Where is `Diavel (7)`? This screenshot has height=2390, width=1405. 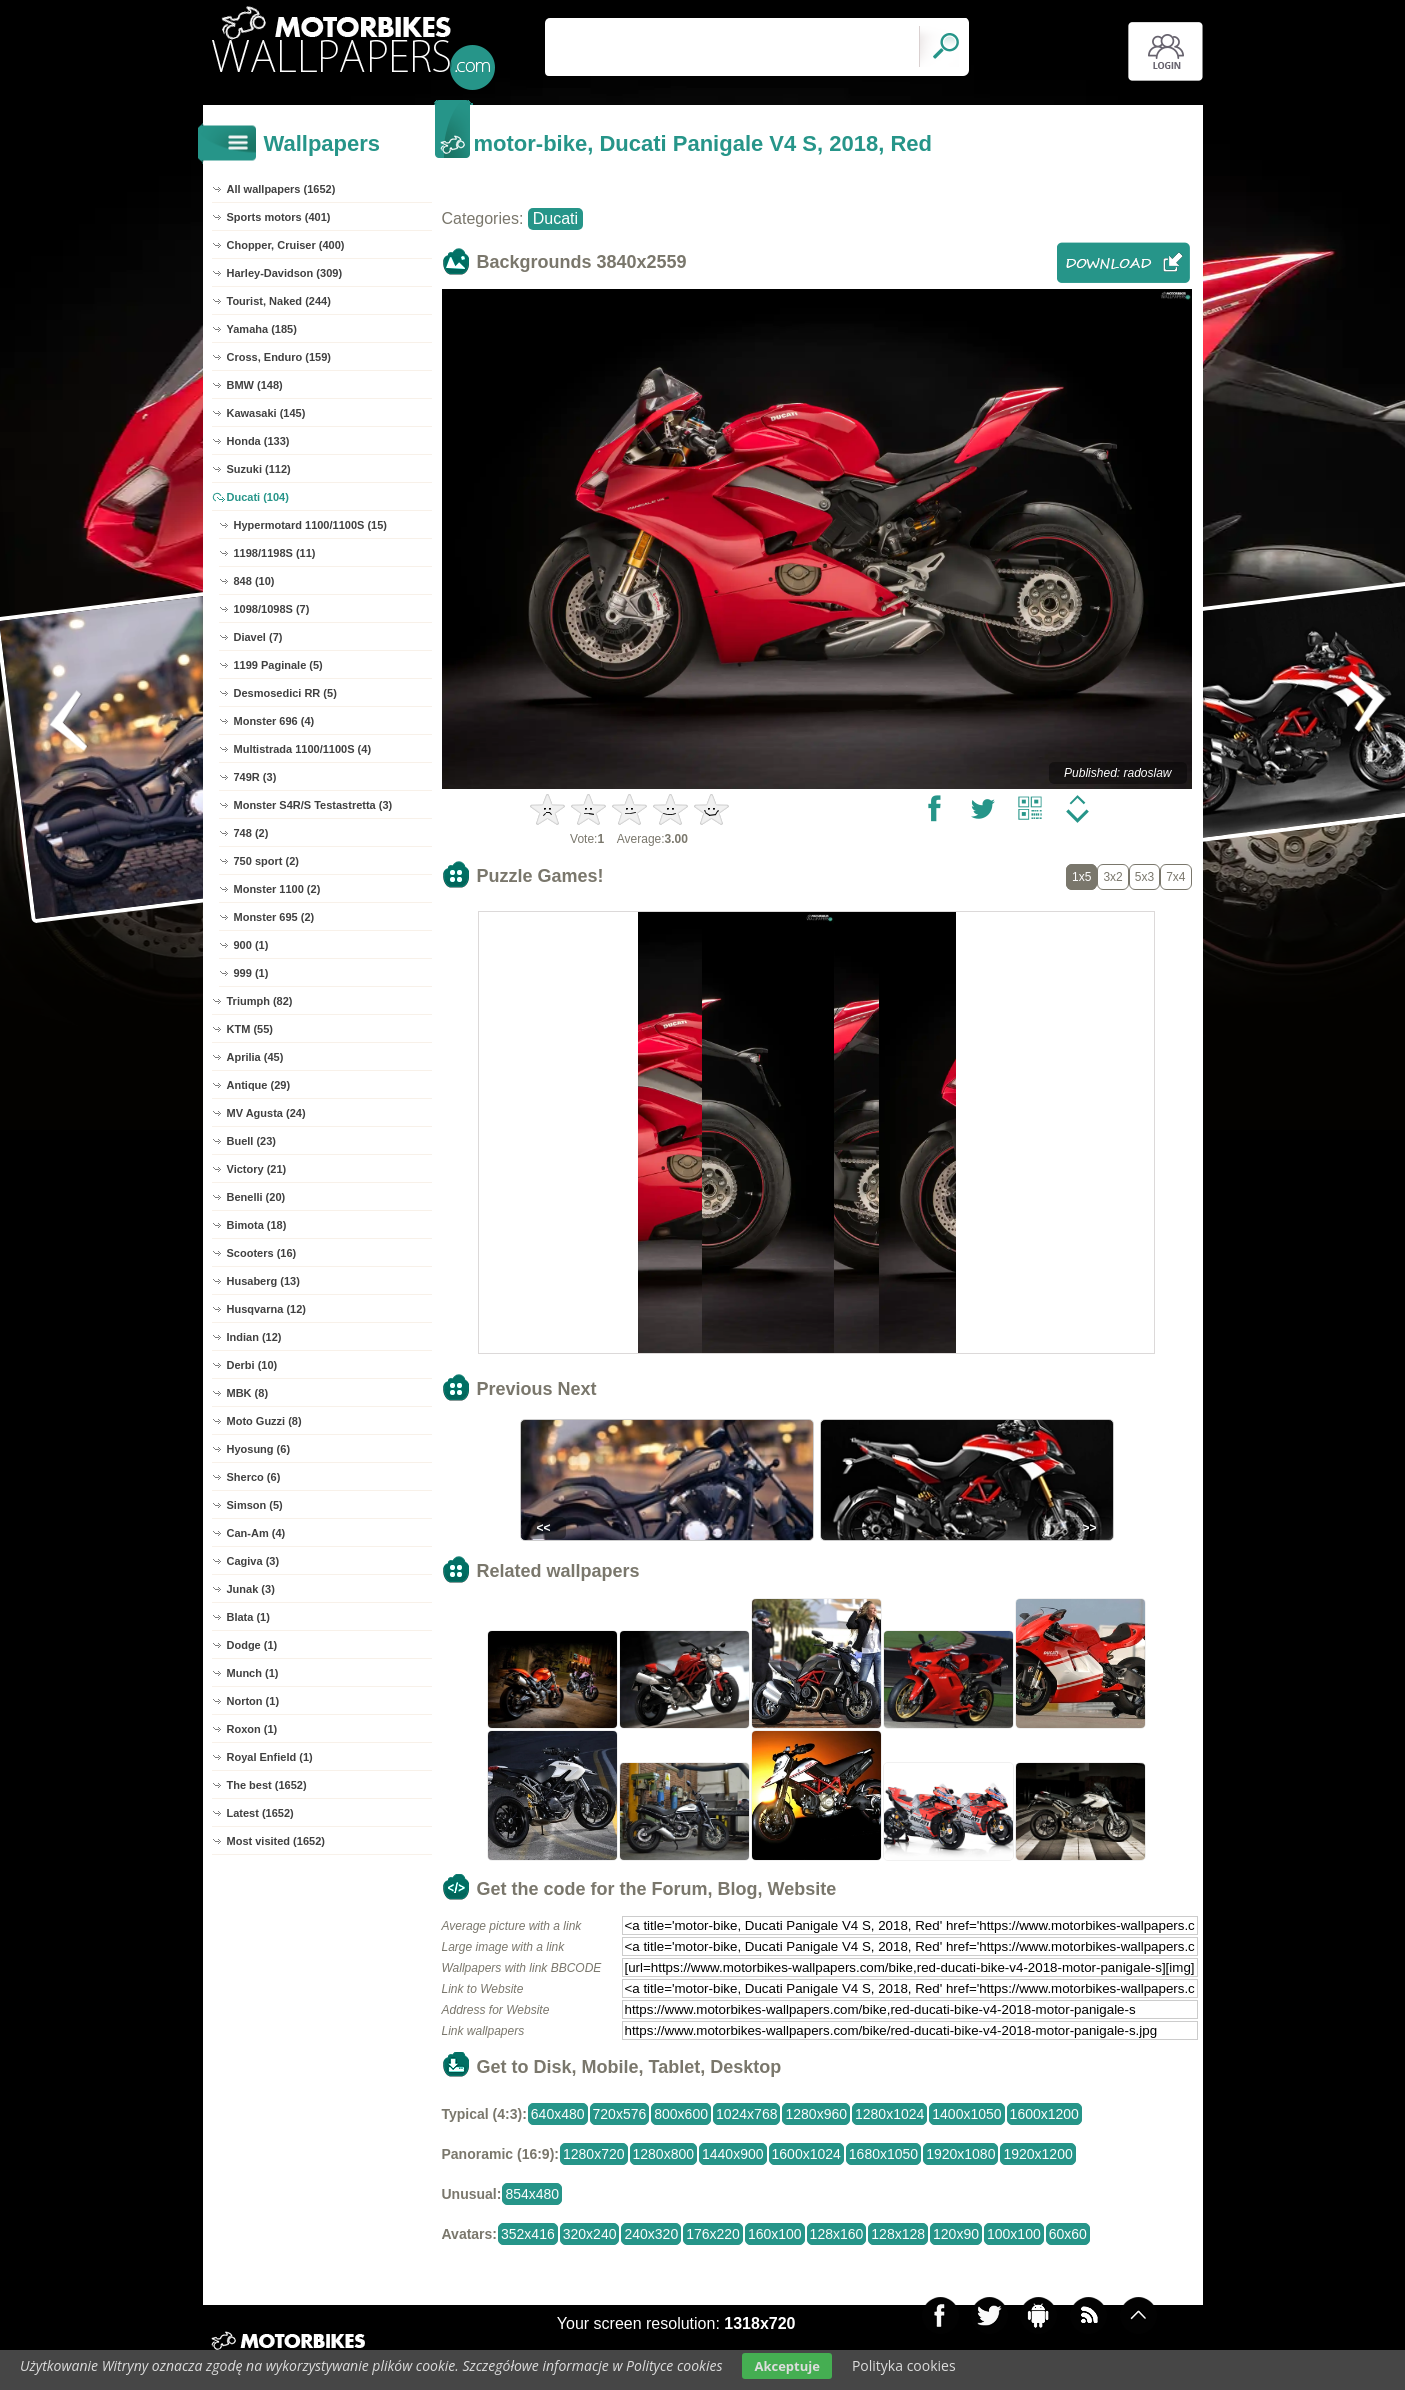
Diavel (7) is located at coordinates (258, 637).